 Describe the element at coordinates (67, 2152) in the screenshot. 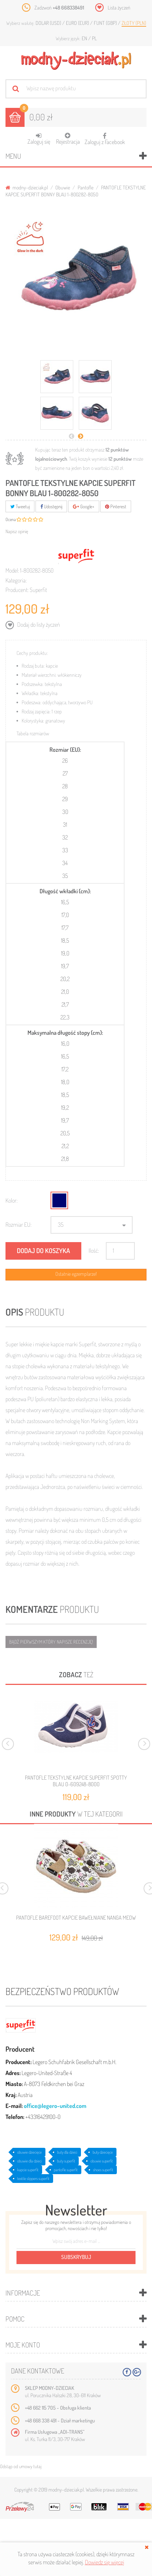

I see `buty dla dzieci` at that location.